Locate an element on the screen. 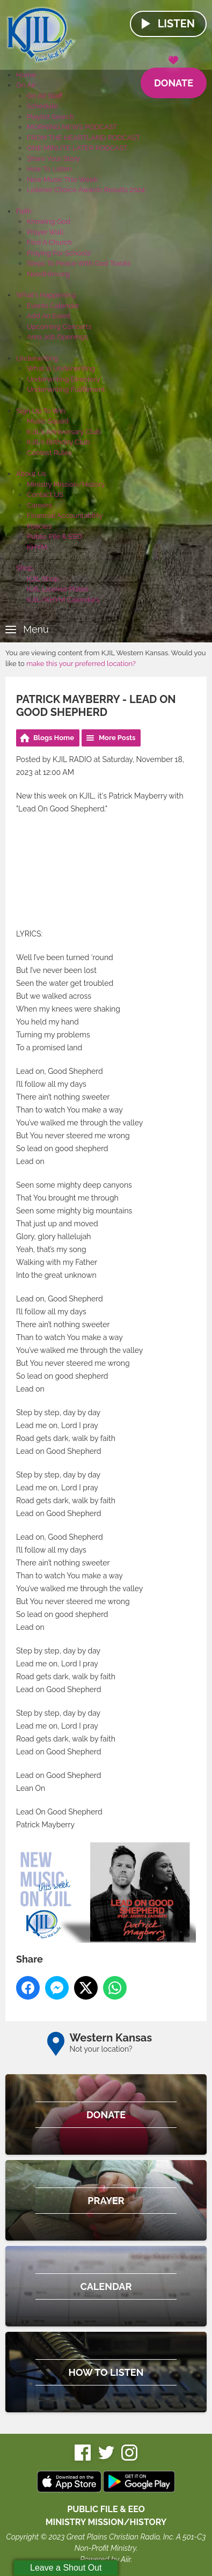 This screenshot has width=212, height=2576. Donate is located at coordinates (173, 78).